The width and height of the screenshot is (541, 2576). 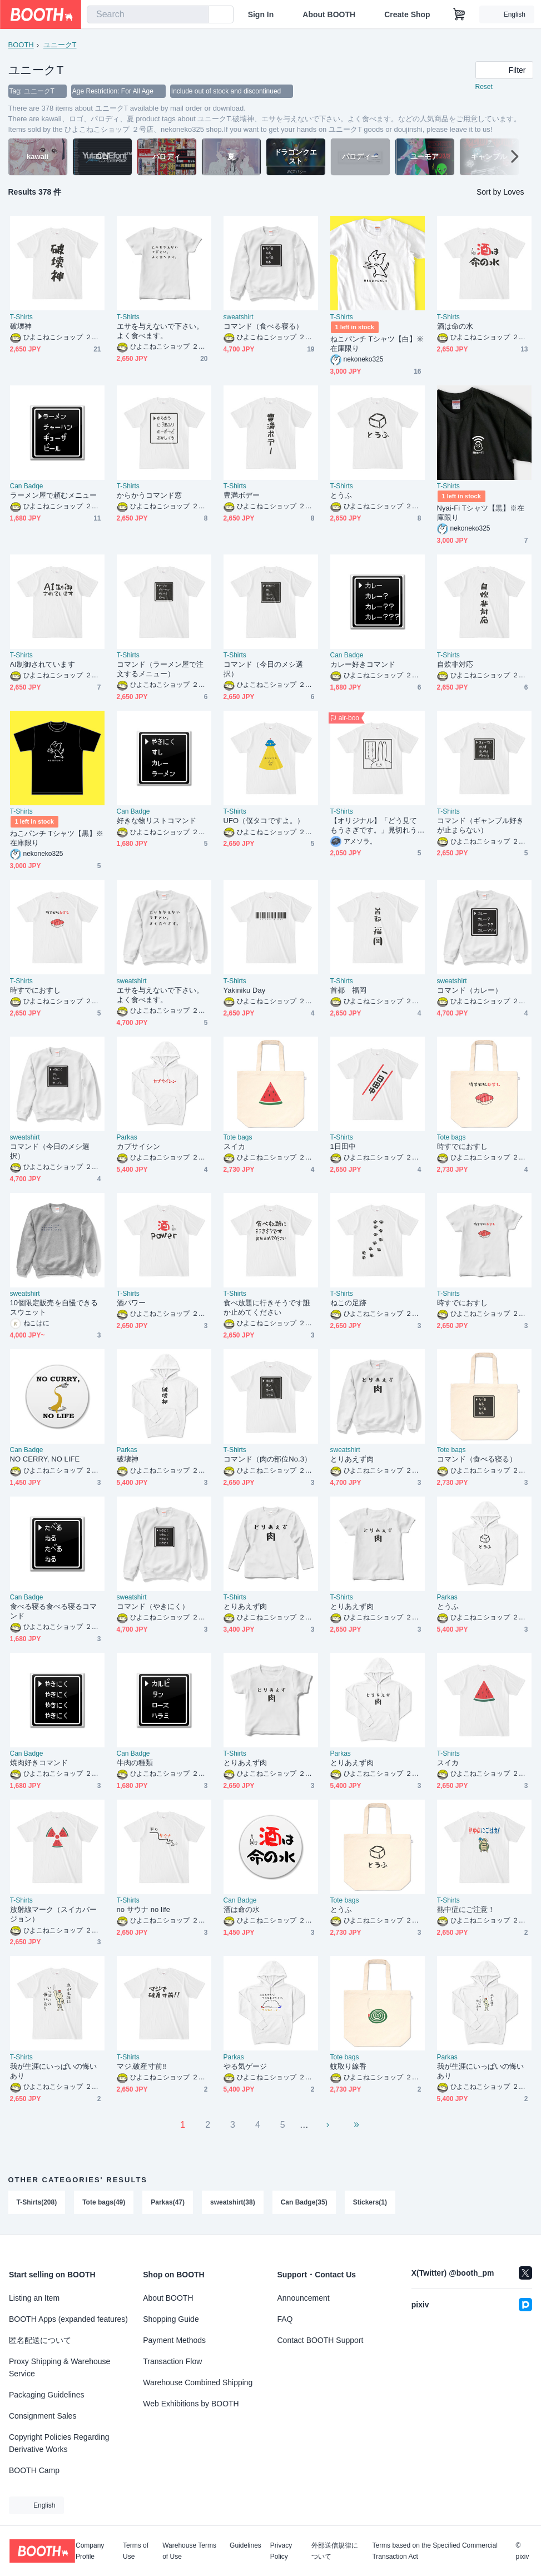 What do you see at coordinates (334, 2551) in the screenshot?
I see `外部送信規律について` at bounding box center [334, 2551].